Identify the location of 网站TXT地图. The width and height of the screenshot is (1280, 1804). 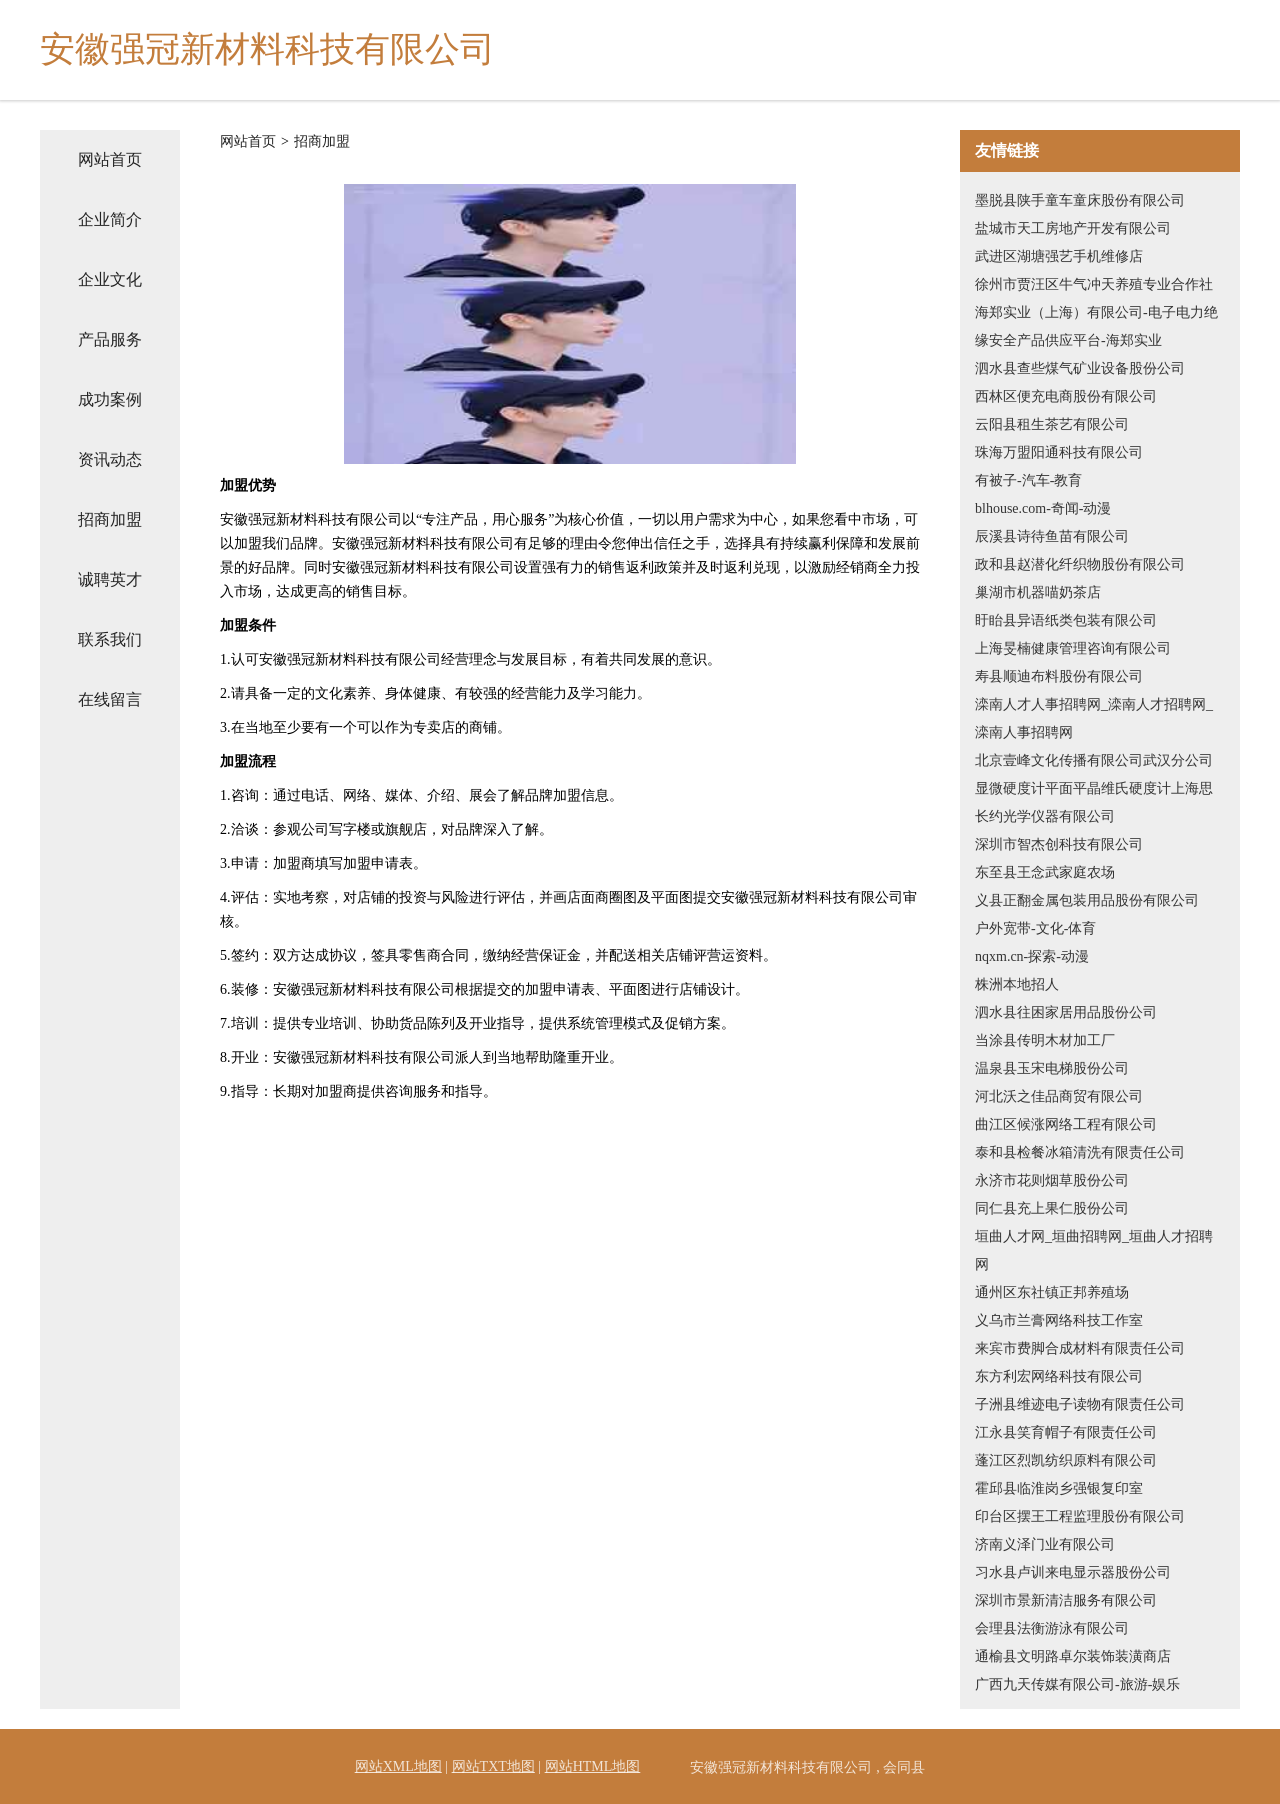
(493, 1766).